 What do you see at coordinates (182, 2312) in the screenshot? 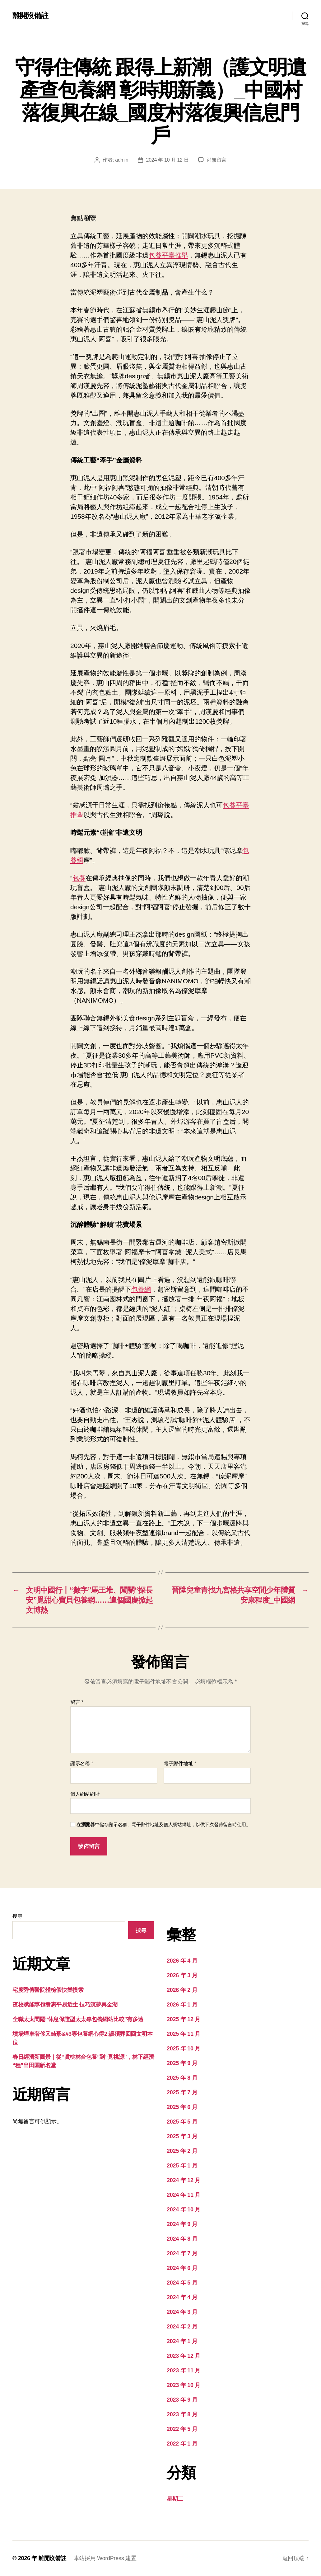
I see `2024 年 3 月` at bounding box center [182, 2312].